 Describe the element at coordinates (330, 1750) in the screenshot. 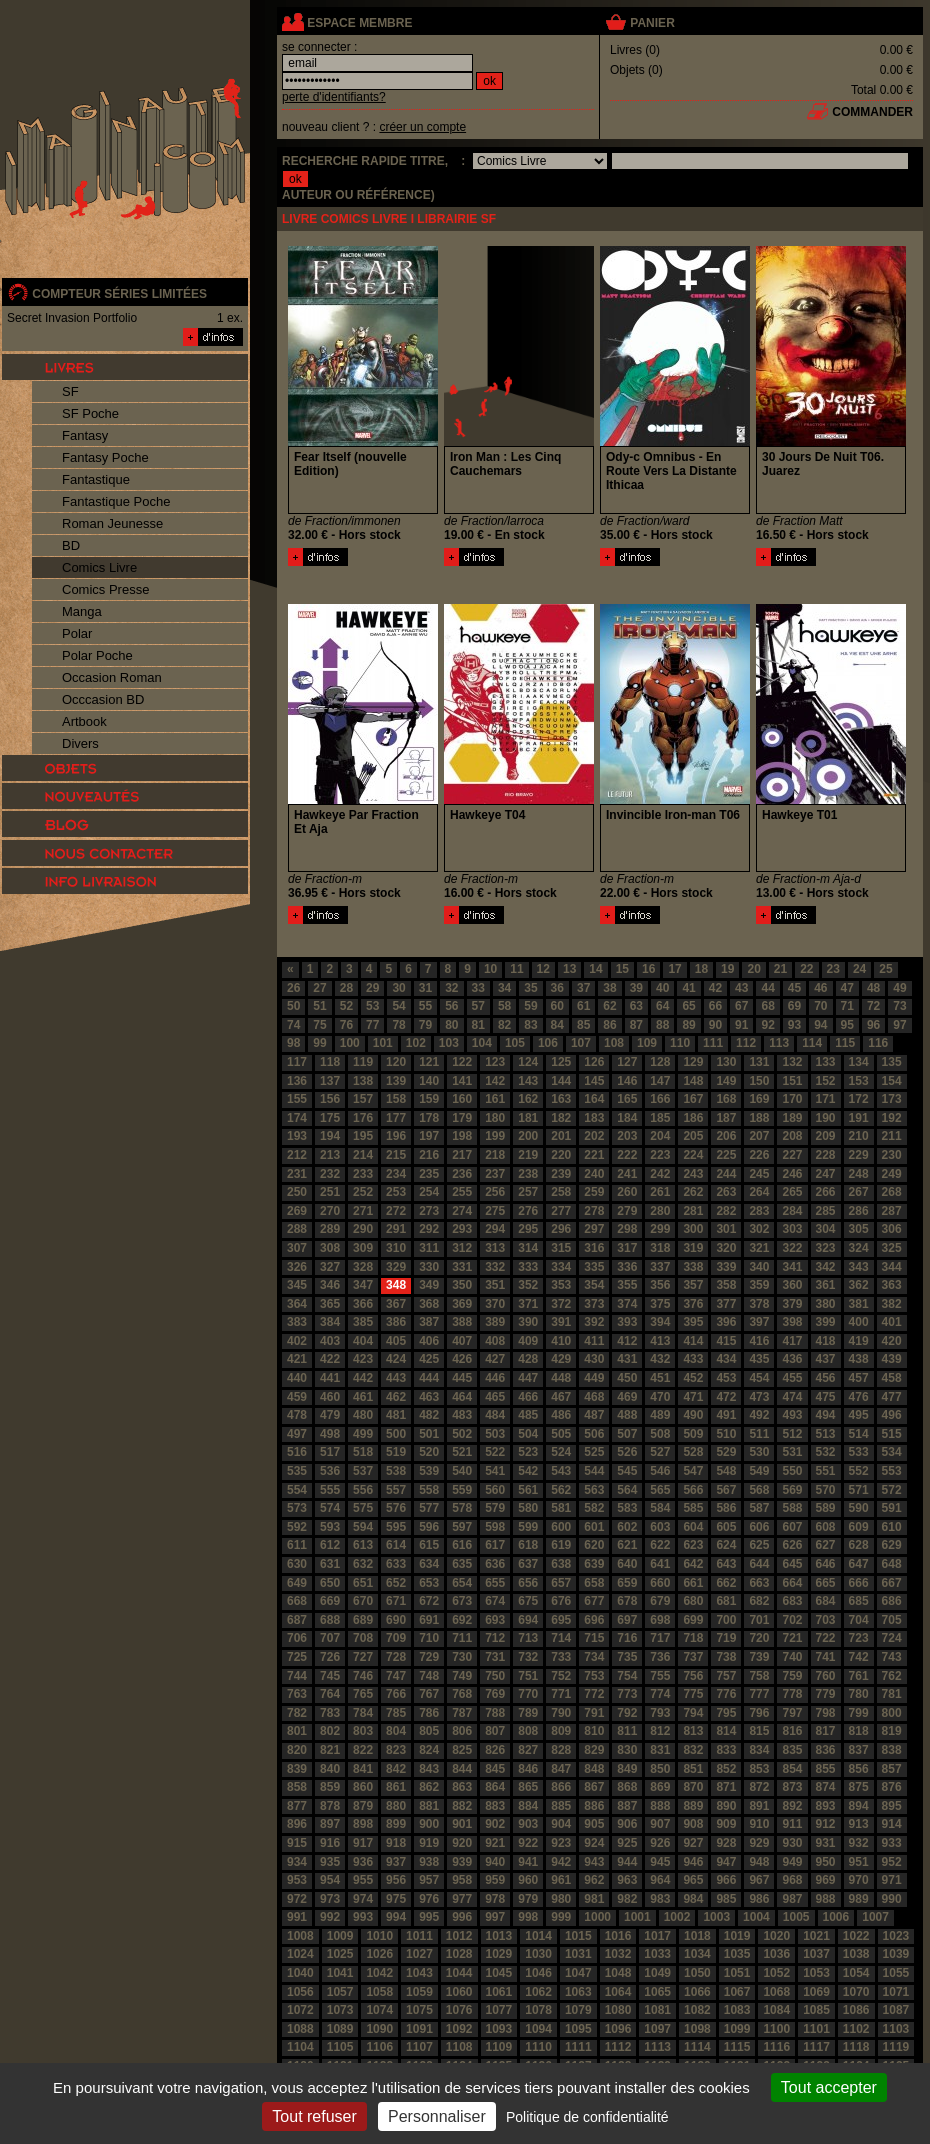

I see `821` at that location.